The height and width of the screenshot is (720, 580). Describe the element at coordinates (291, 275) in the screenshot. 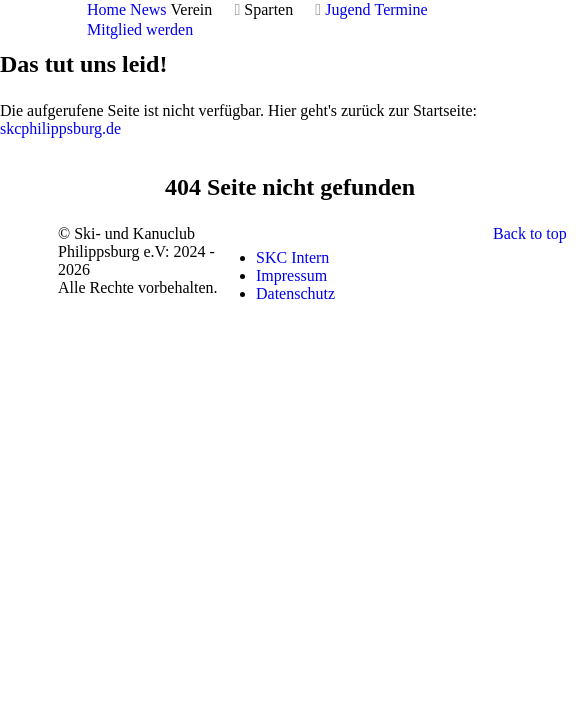

I see `Impressum` at that location.